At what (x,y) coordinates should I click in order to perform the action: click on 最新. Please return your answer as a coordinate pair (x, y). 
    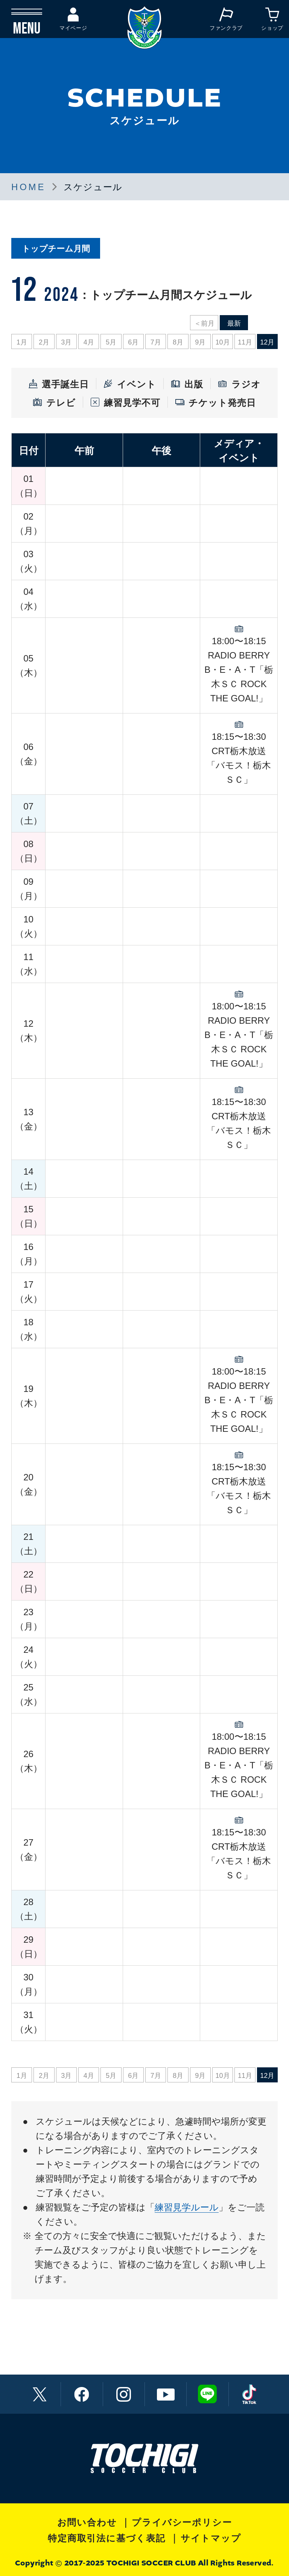
    Looking at the image, I should click on (234, 323).